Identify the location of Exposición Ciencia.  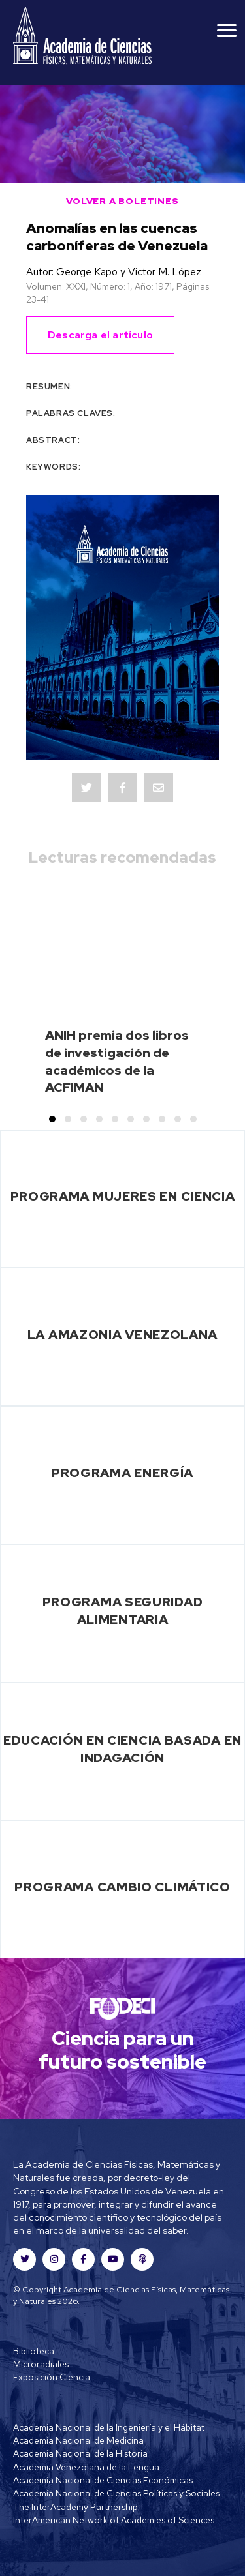
(51, 2377).